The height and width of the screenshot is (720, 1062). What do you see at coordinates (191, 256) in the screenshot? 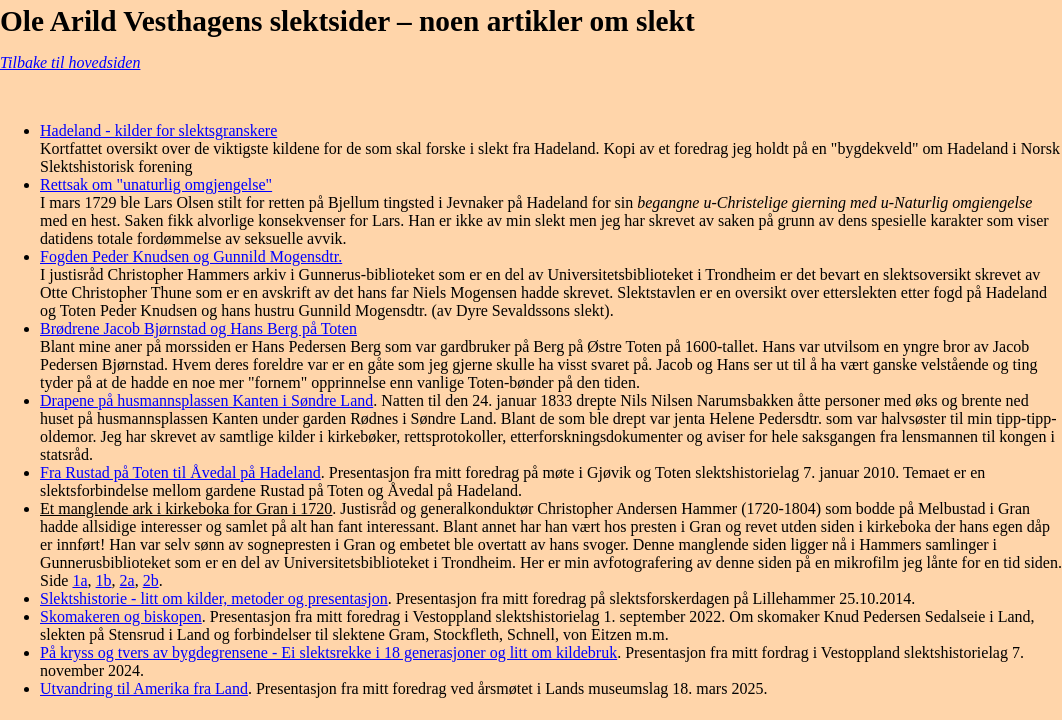
I see `Fogden Peder Knudsen og Gunnild Mogensdtr.` at bounding box center [191, 256].